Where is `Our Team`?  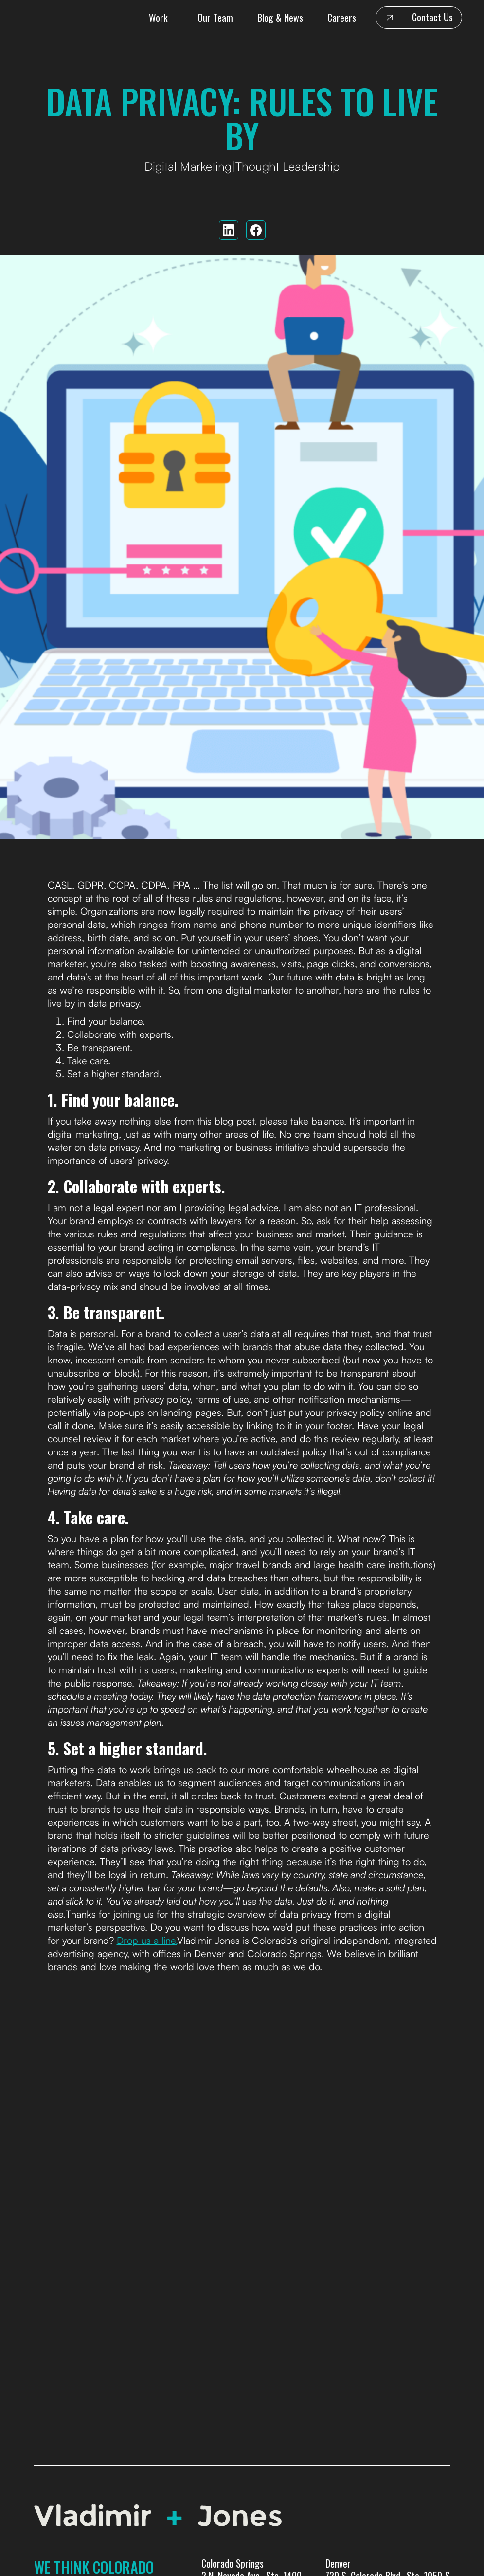
Our Team is located at coordinates (215, 18).